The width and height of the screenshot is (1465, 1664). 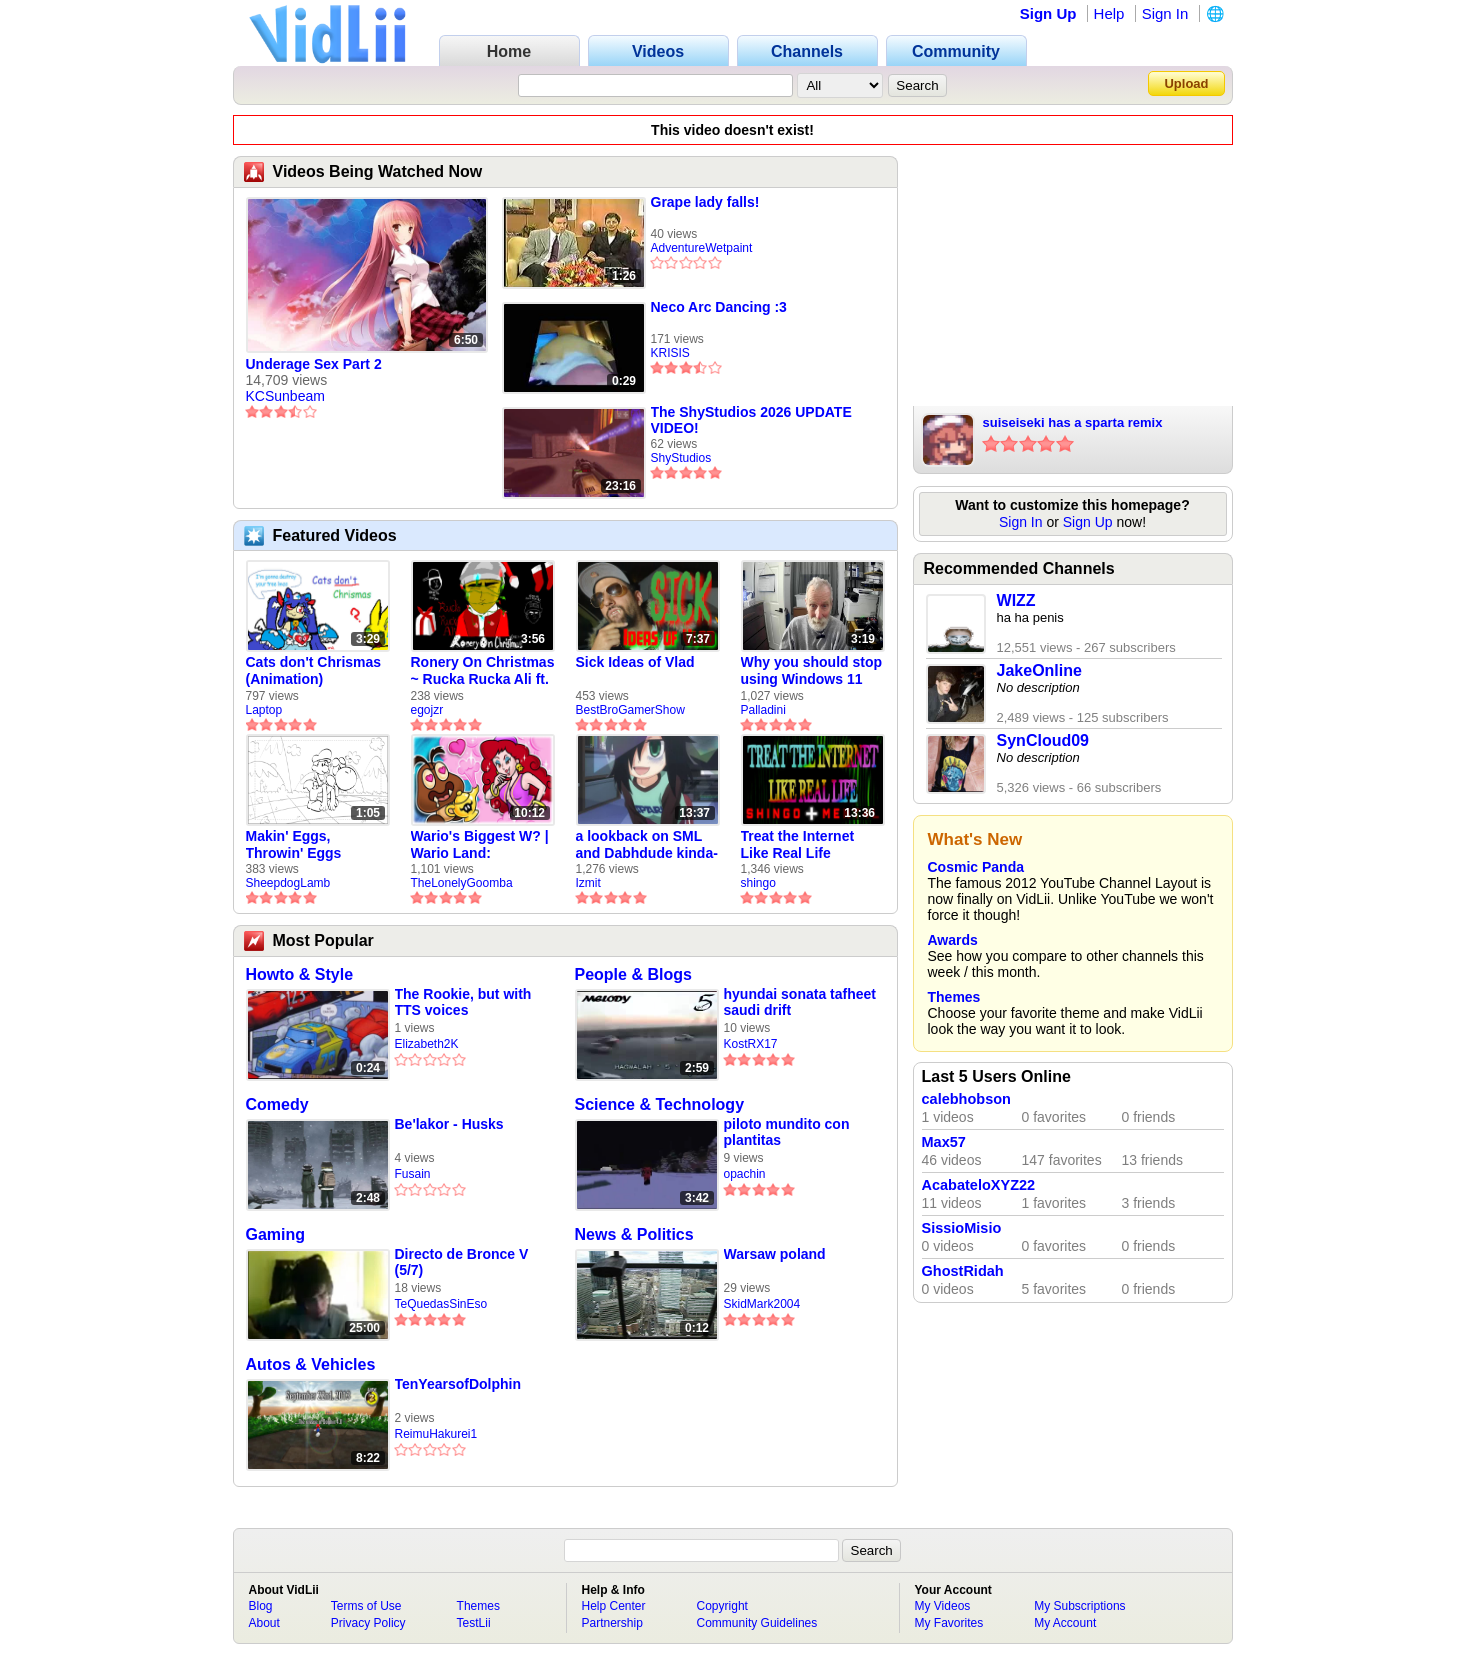 I want to click on Blog, so click(x=261, y=1606).